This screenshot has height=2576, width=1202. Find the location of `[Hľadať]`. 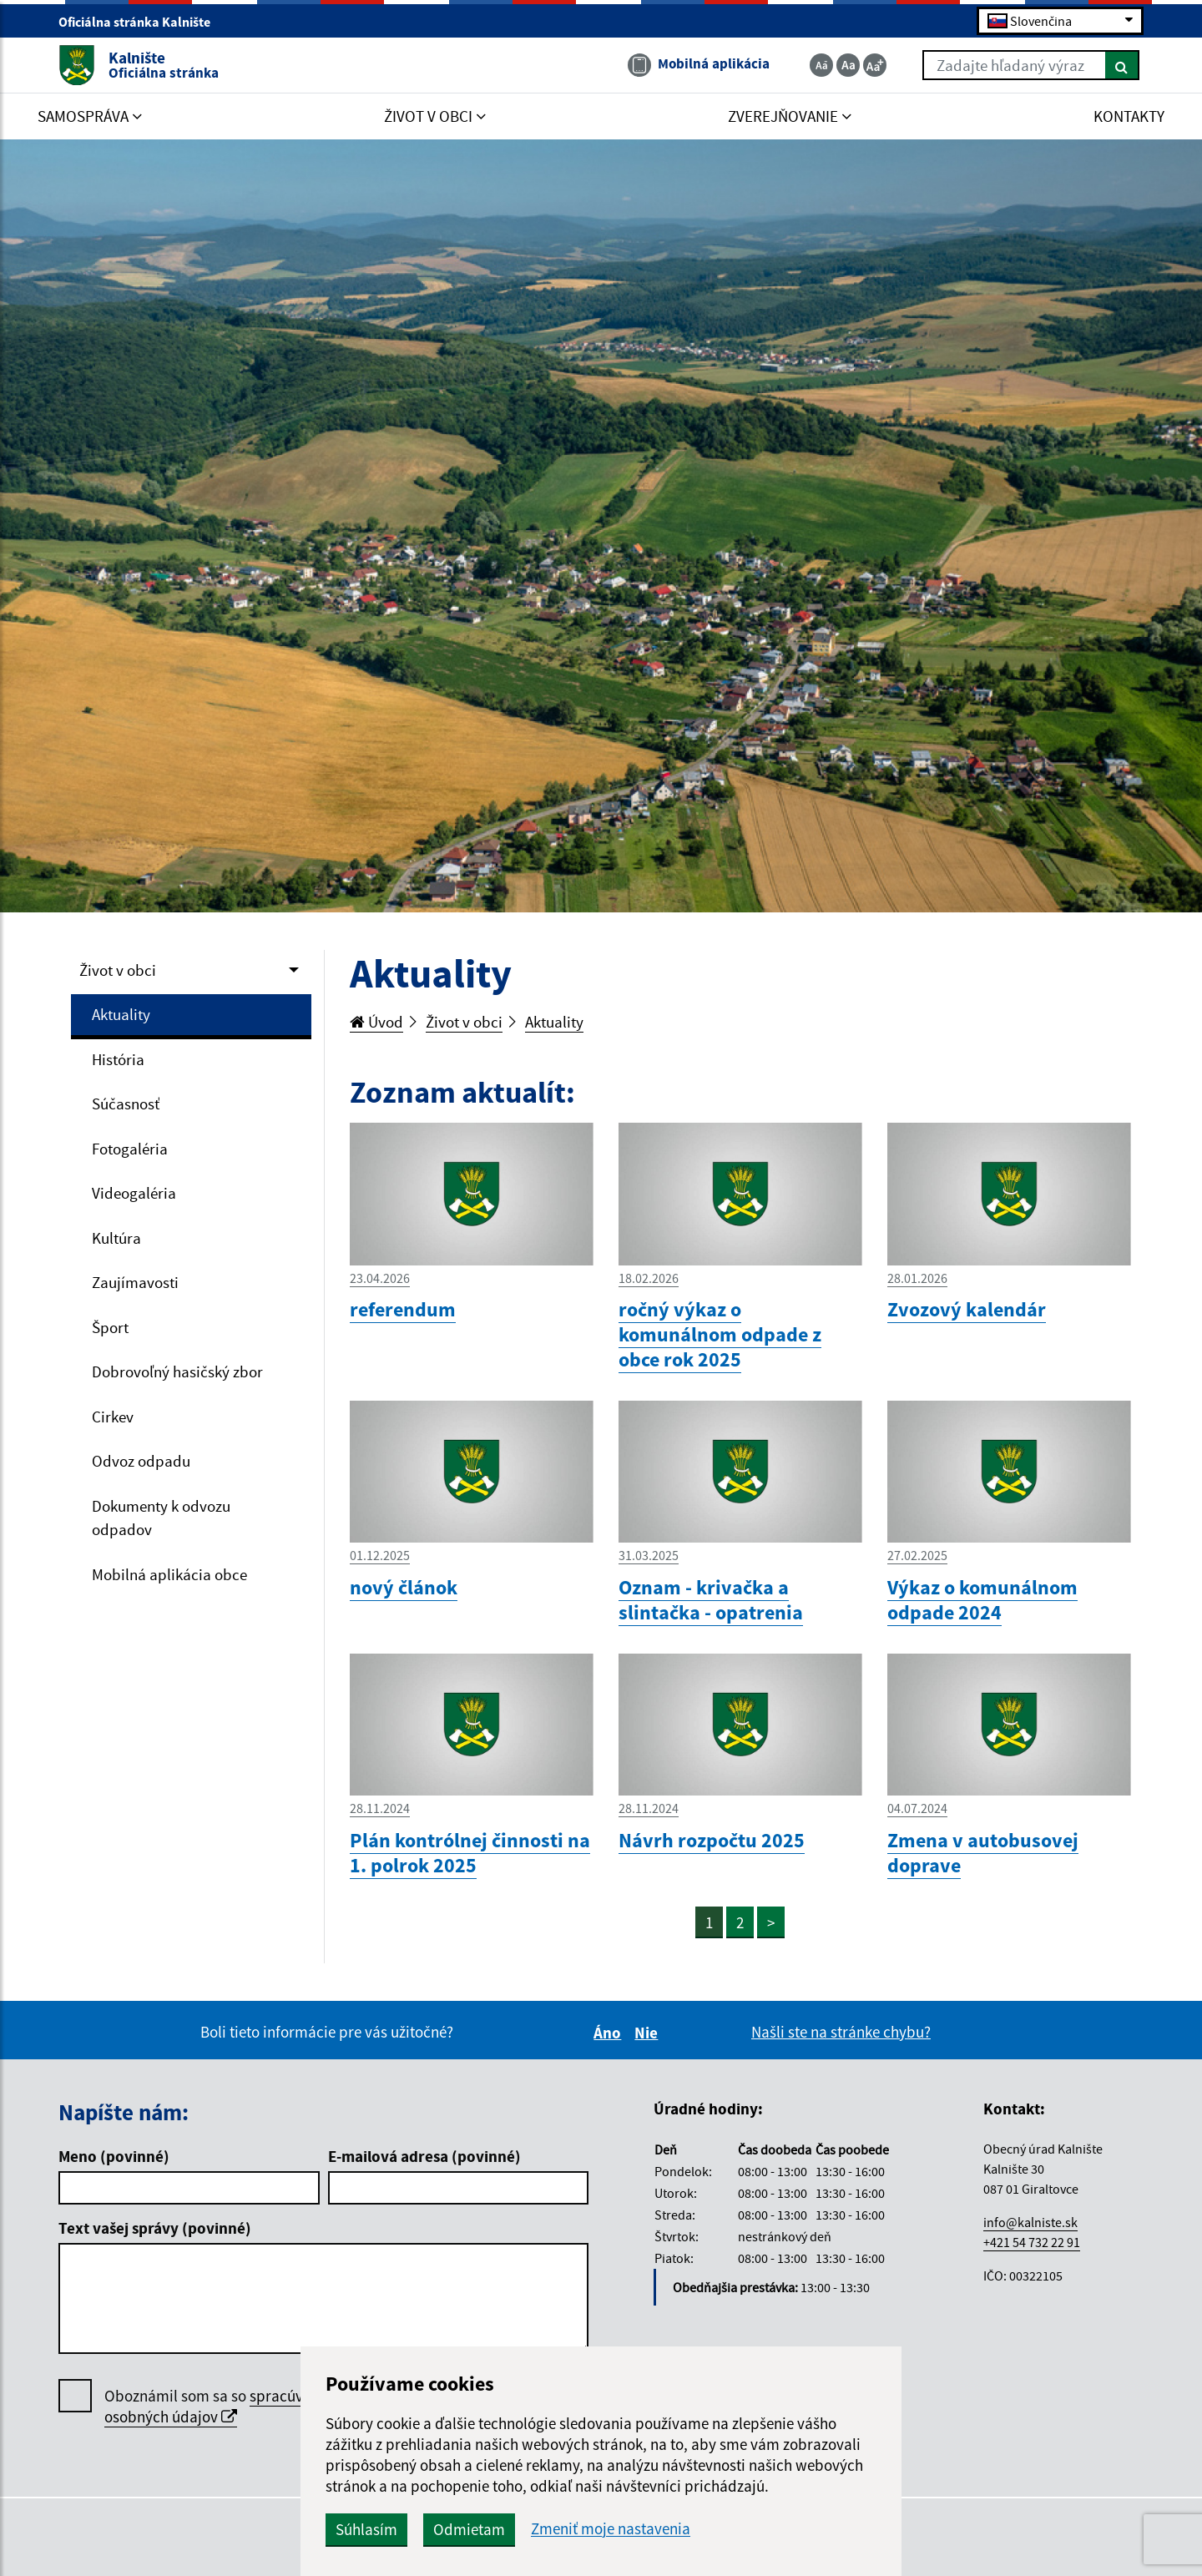

[Hľadať] is located at coordinates (1122, 65).